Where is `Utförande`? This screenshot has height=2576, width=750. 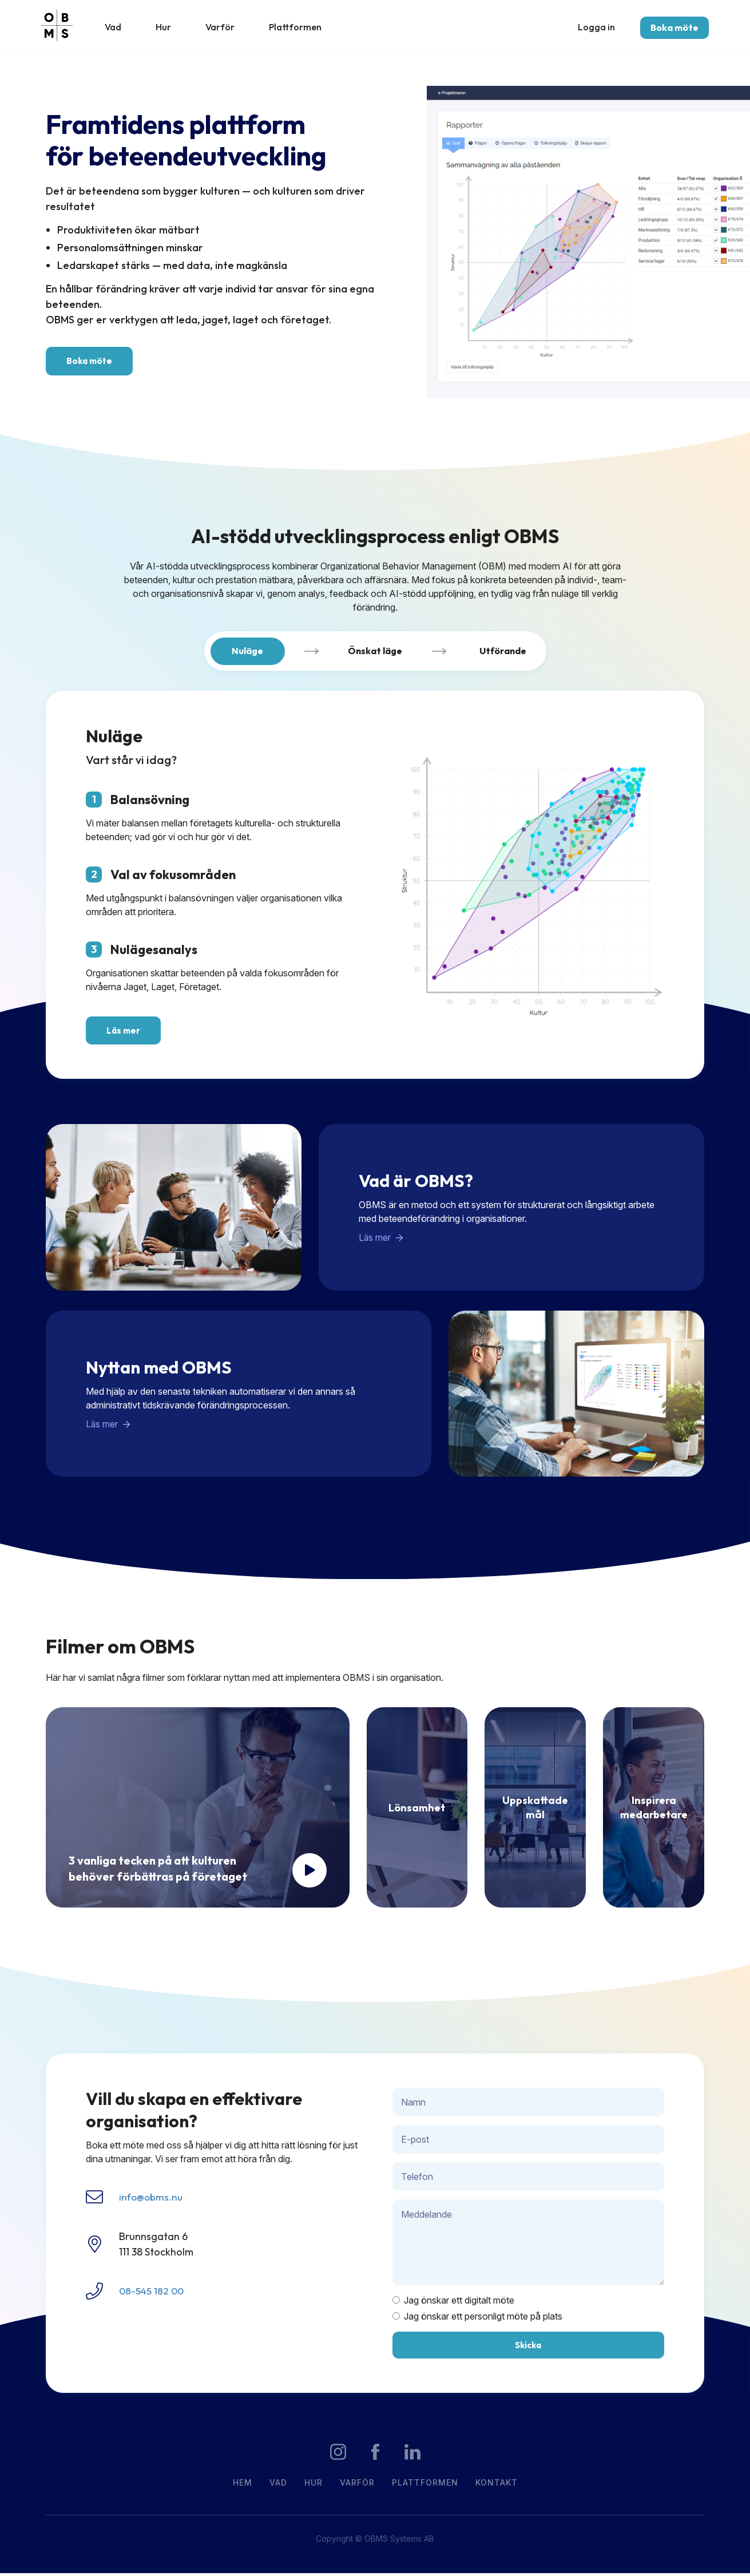
Utförande is located at coordinates (502, 654).